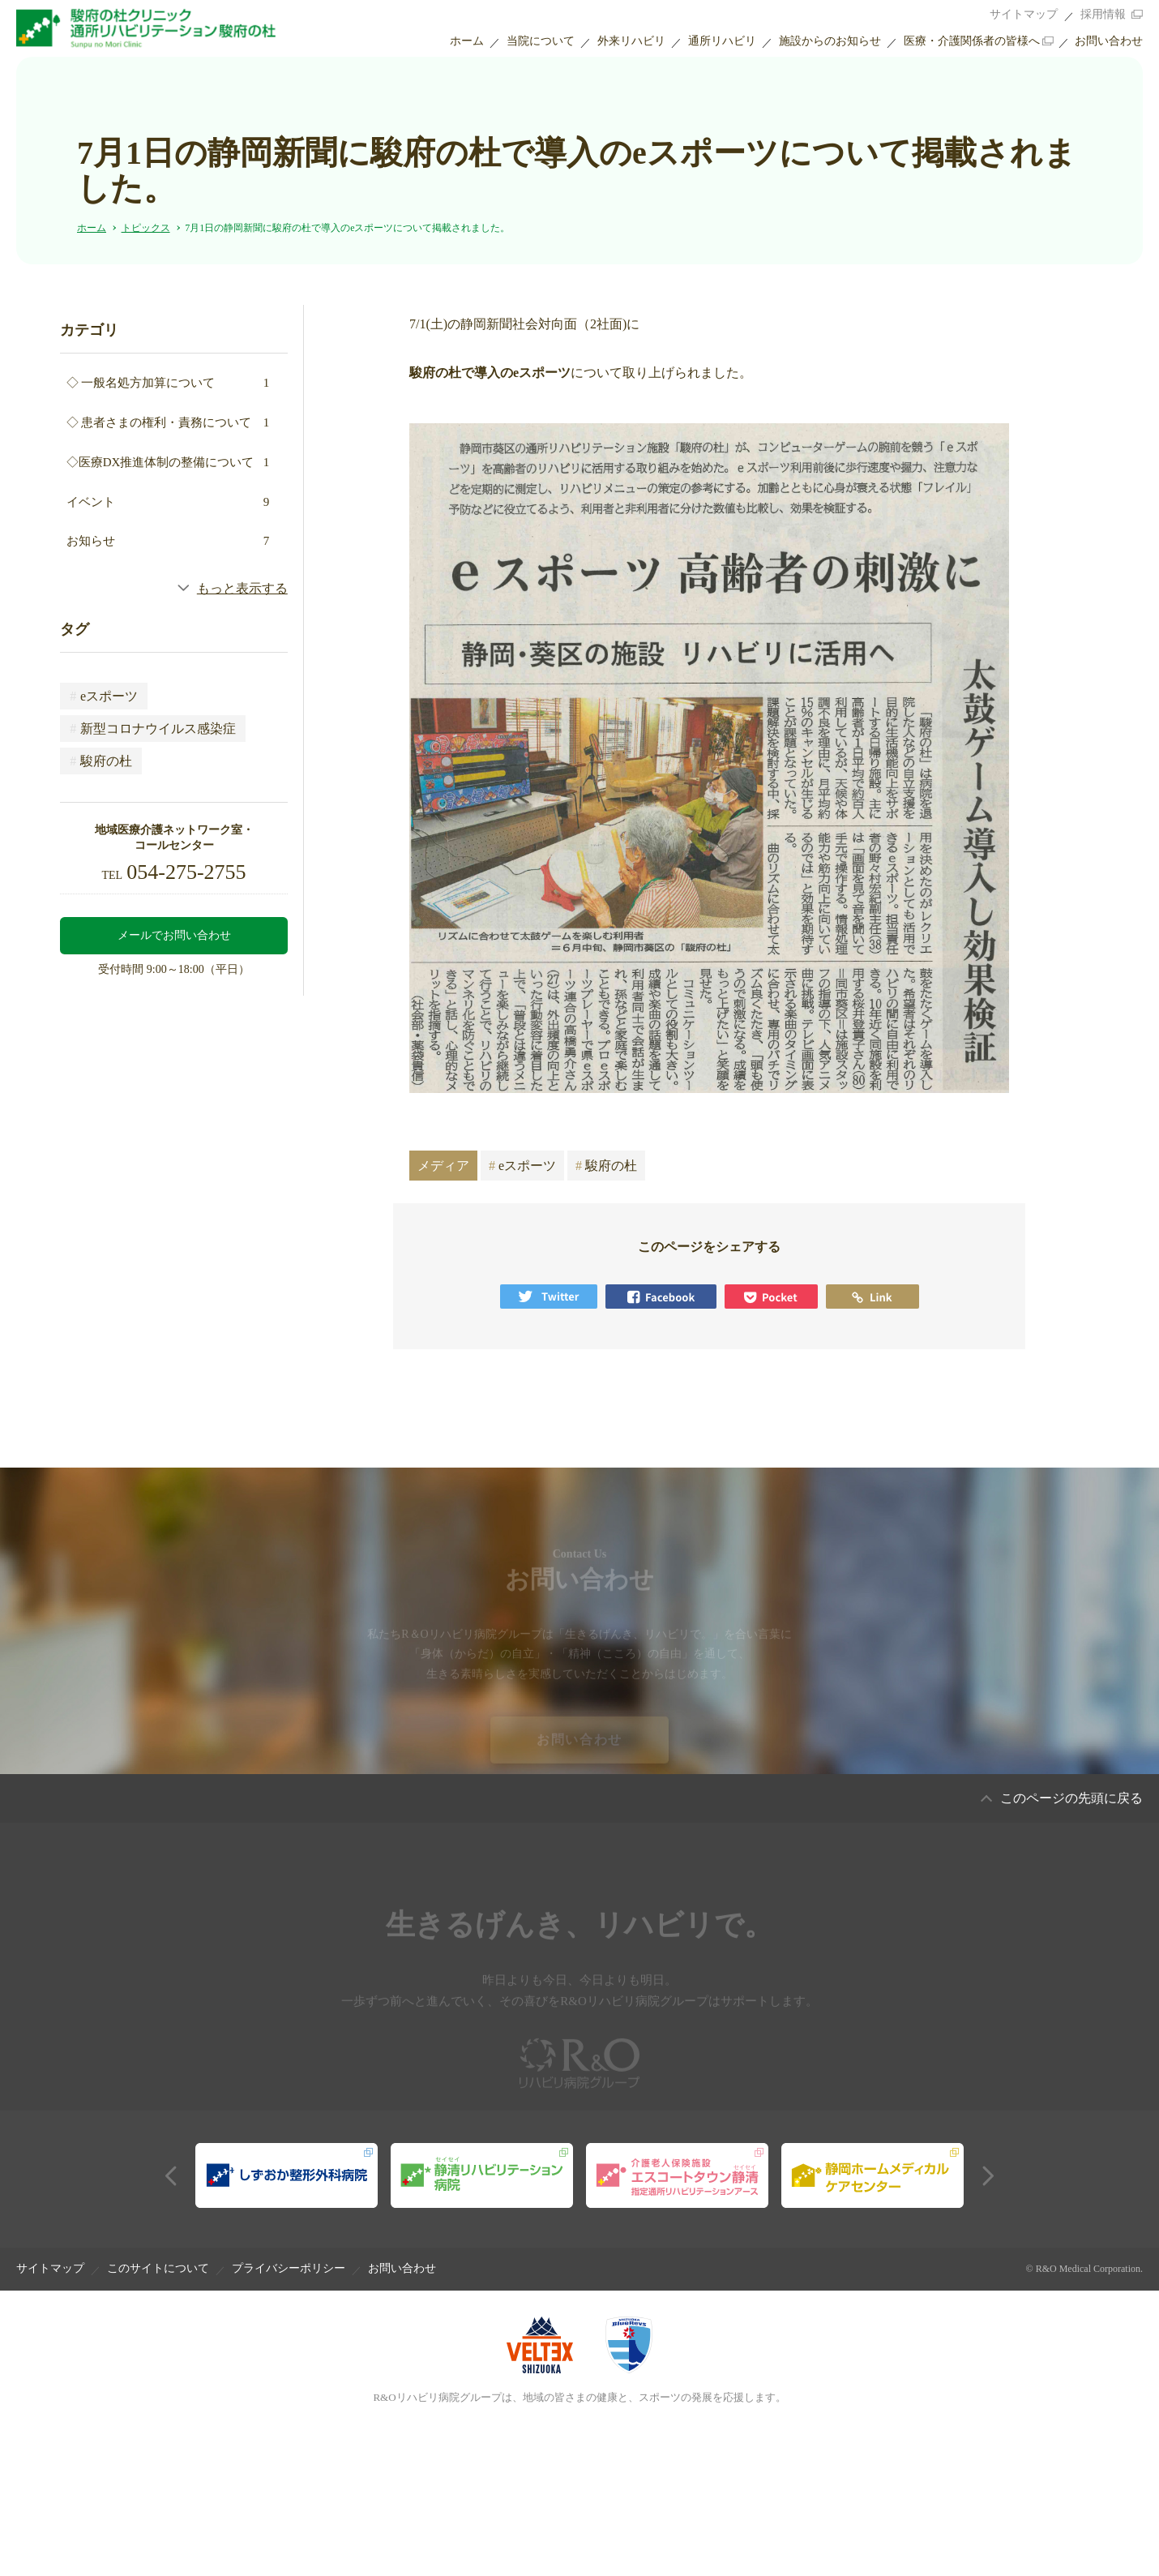 The width and height of the screenshot is (1159, 2576). I want to click on 当院について, so click(541, 41).